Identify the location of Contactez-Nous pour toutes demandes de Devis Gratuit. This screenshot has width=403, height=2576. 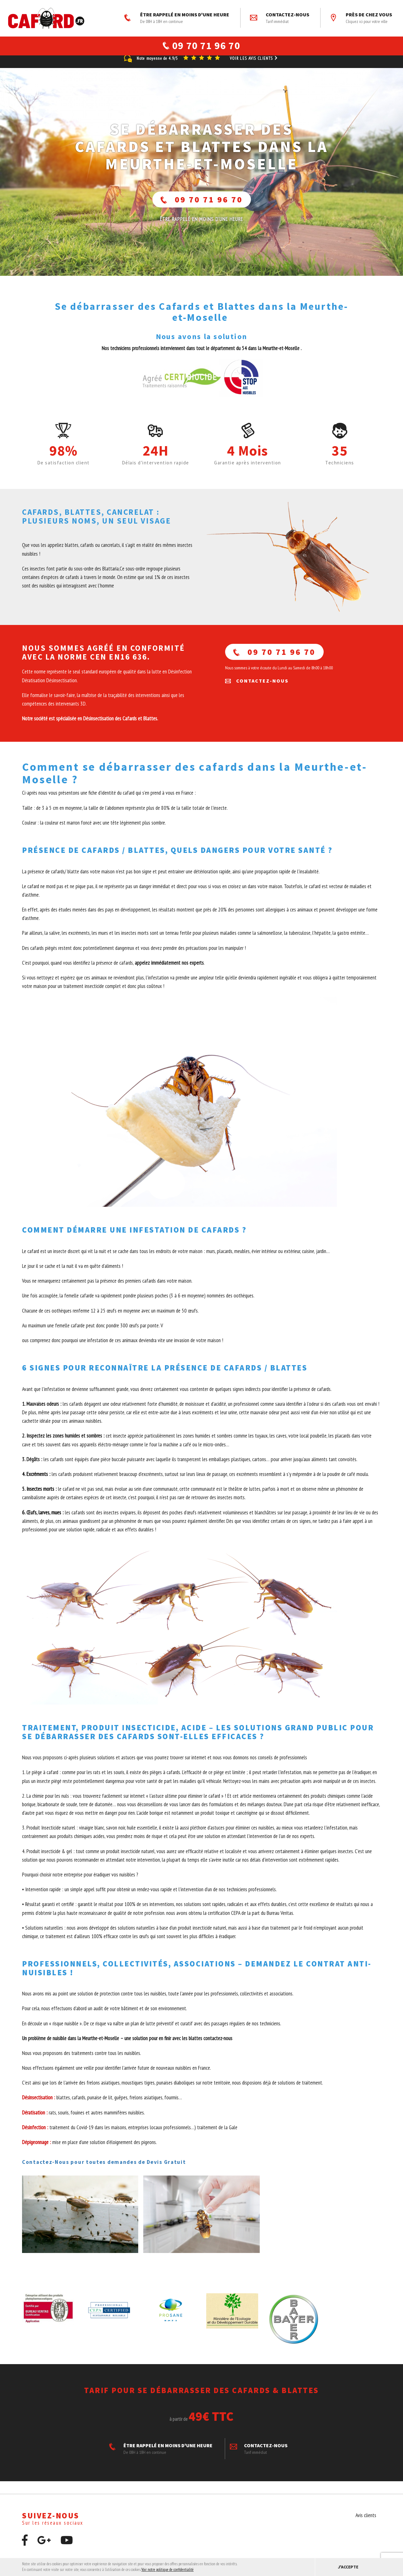
(104, 2169).